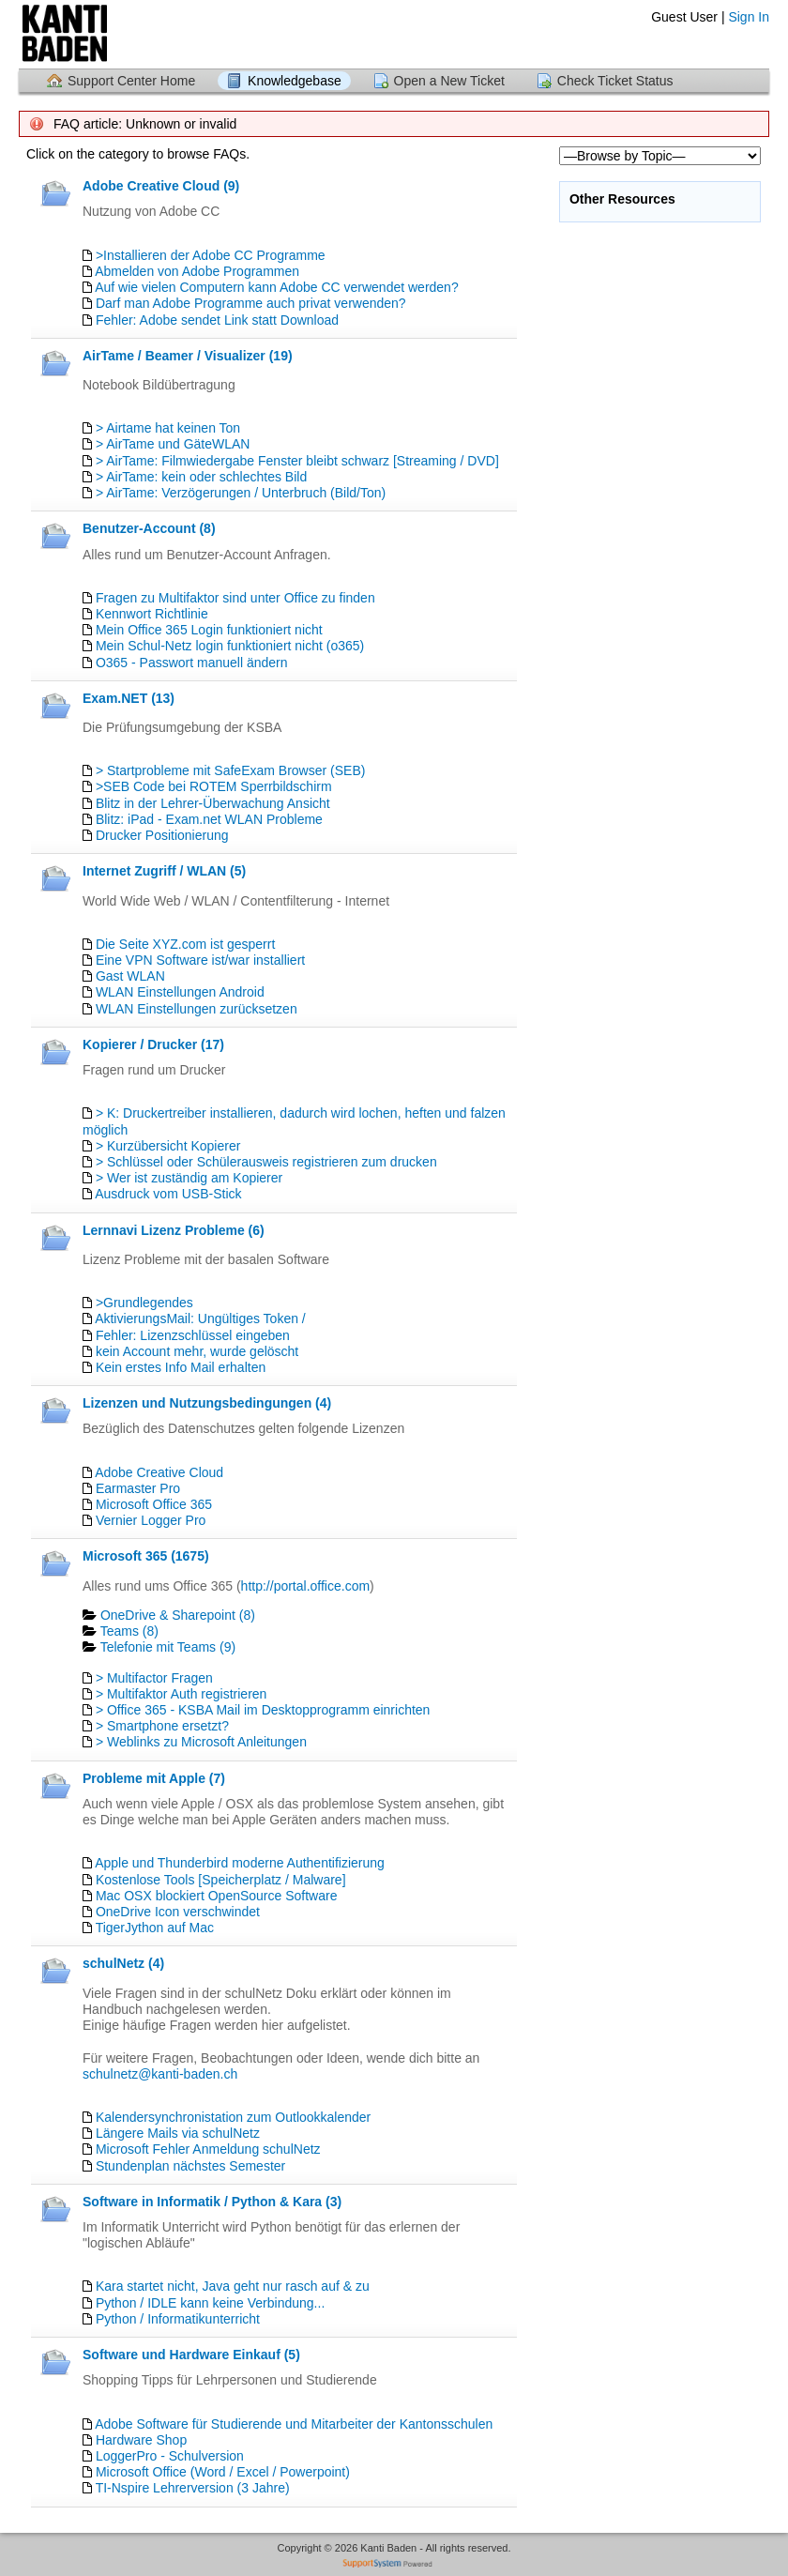 Image resolution: width=788 pixels, height=2576 pixels. Describe the element at coordinates (251, 303) in the screenshot. I see `Darf man Adobe Programme auch privat verwenden?` at that location.